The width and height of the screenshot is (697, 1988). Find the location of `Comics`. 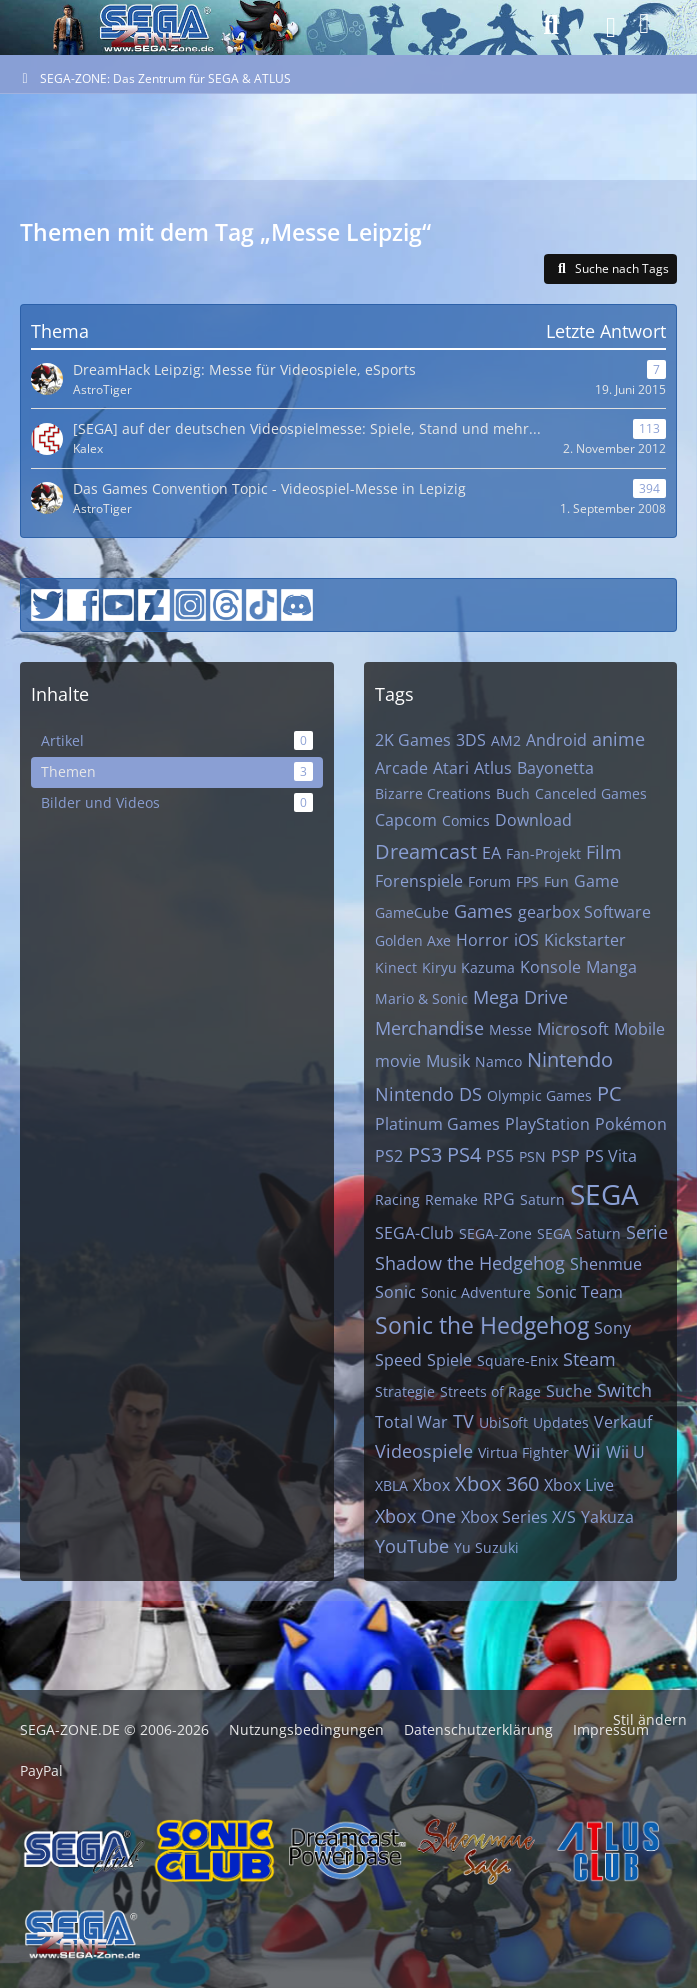

Comics is located at coordinates (466, 820).